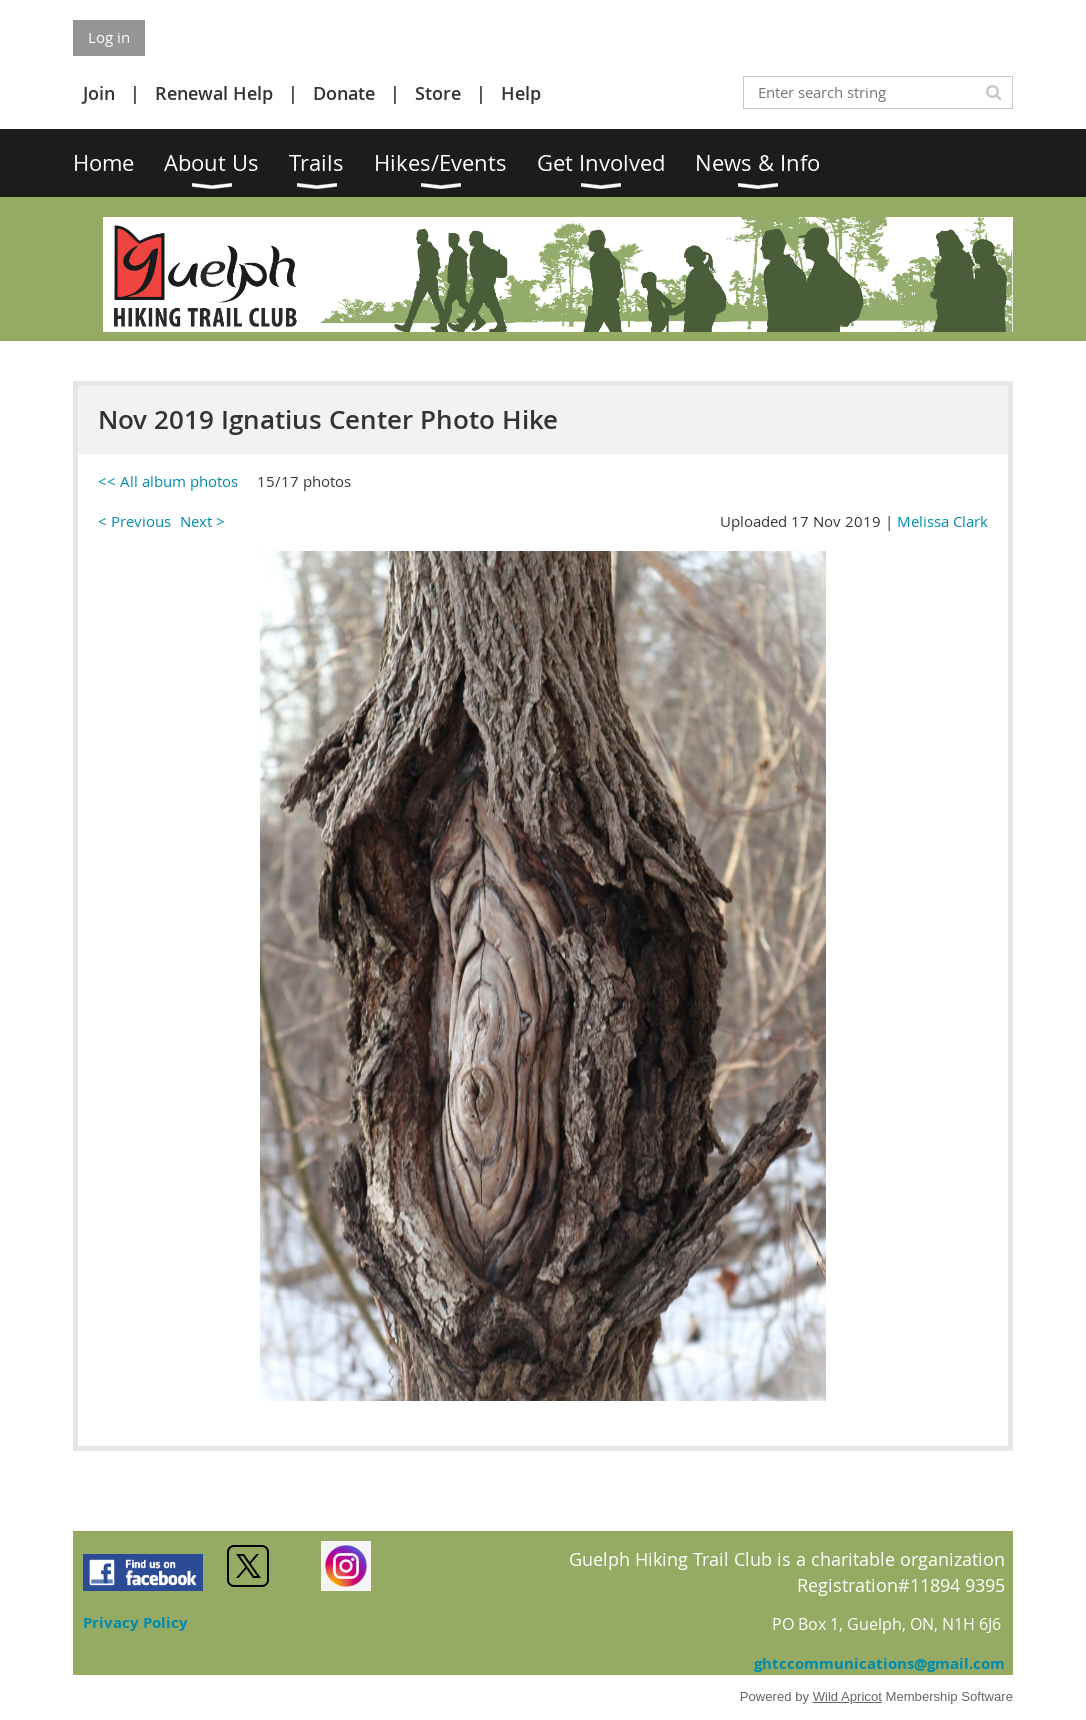  What do you see at coordinates (168, 481) in the screenshot?
I see `<< All album photos` at bounding box center [168, 481].